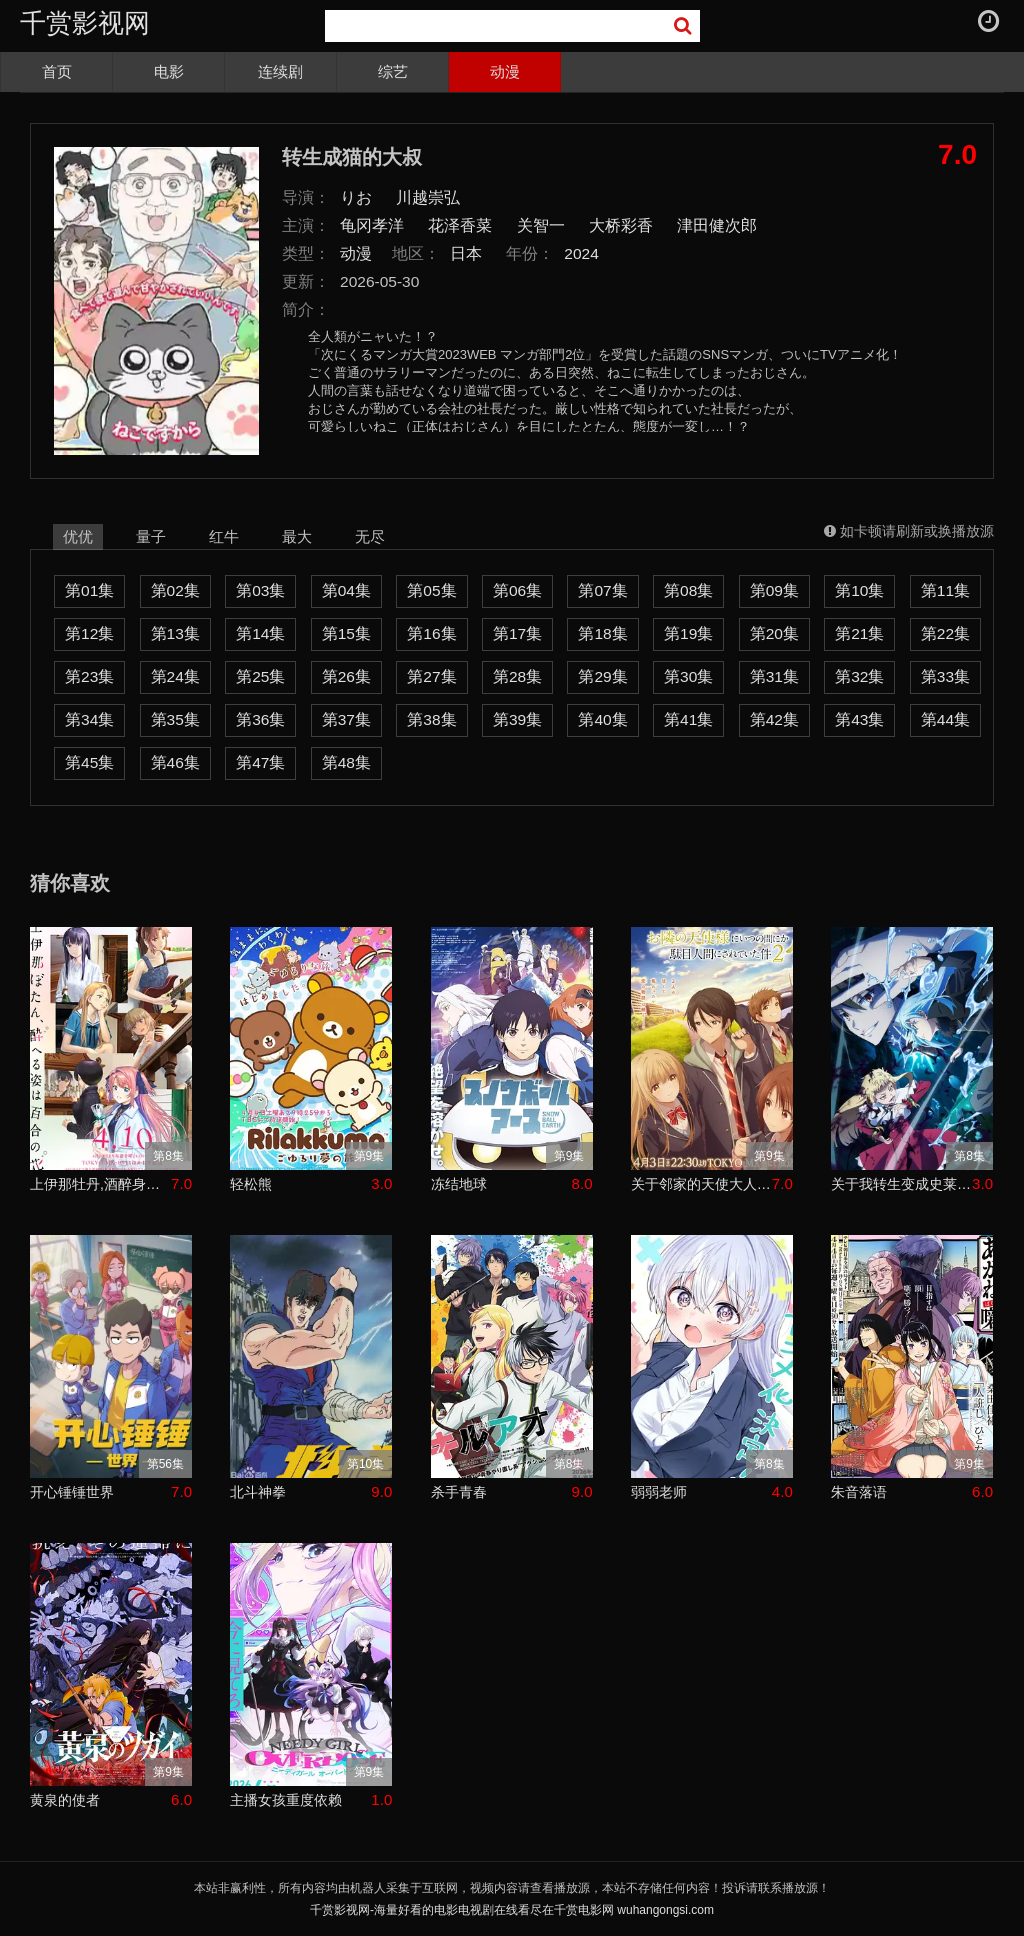  Describe the element at coordinates (260, 633) in the screenshot. I see `第14集` at that location.